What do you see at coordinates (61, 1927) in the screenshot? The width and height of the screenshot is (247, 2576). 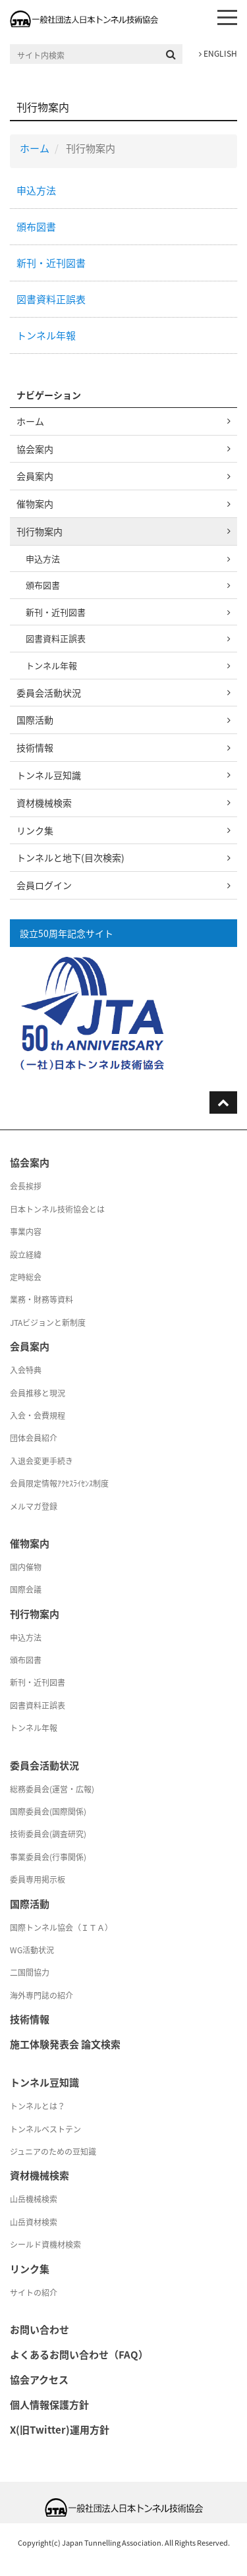 I see `国際トンネル協会（ＩＴＡ）` at bounding box center [61, 1927].